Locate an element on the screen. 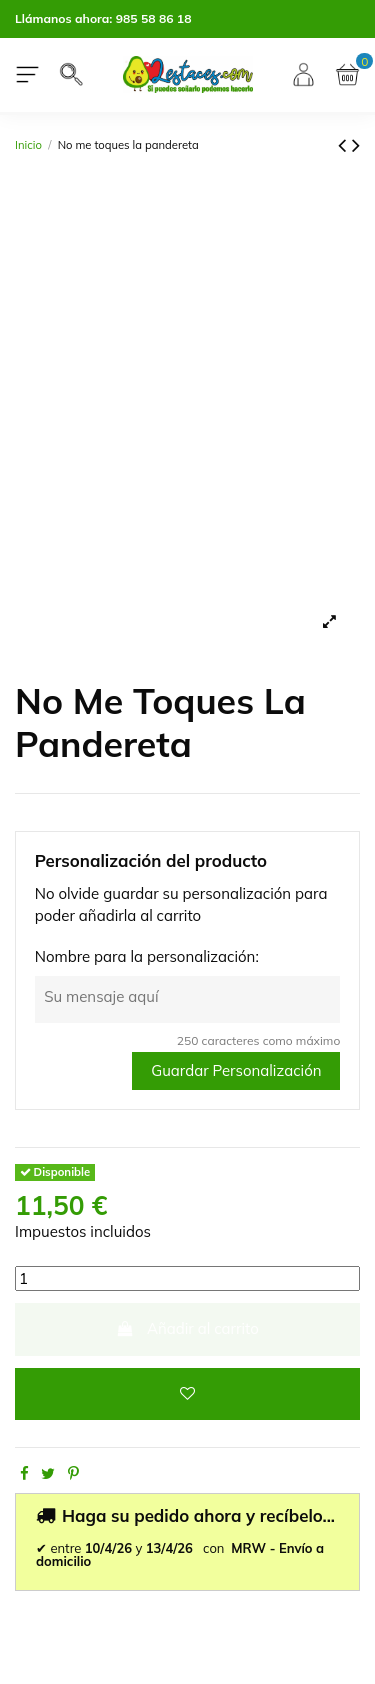 The height and width of the screenshot is (1684, 375). 985 58 86 18 is located at coordinates (154, 18).